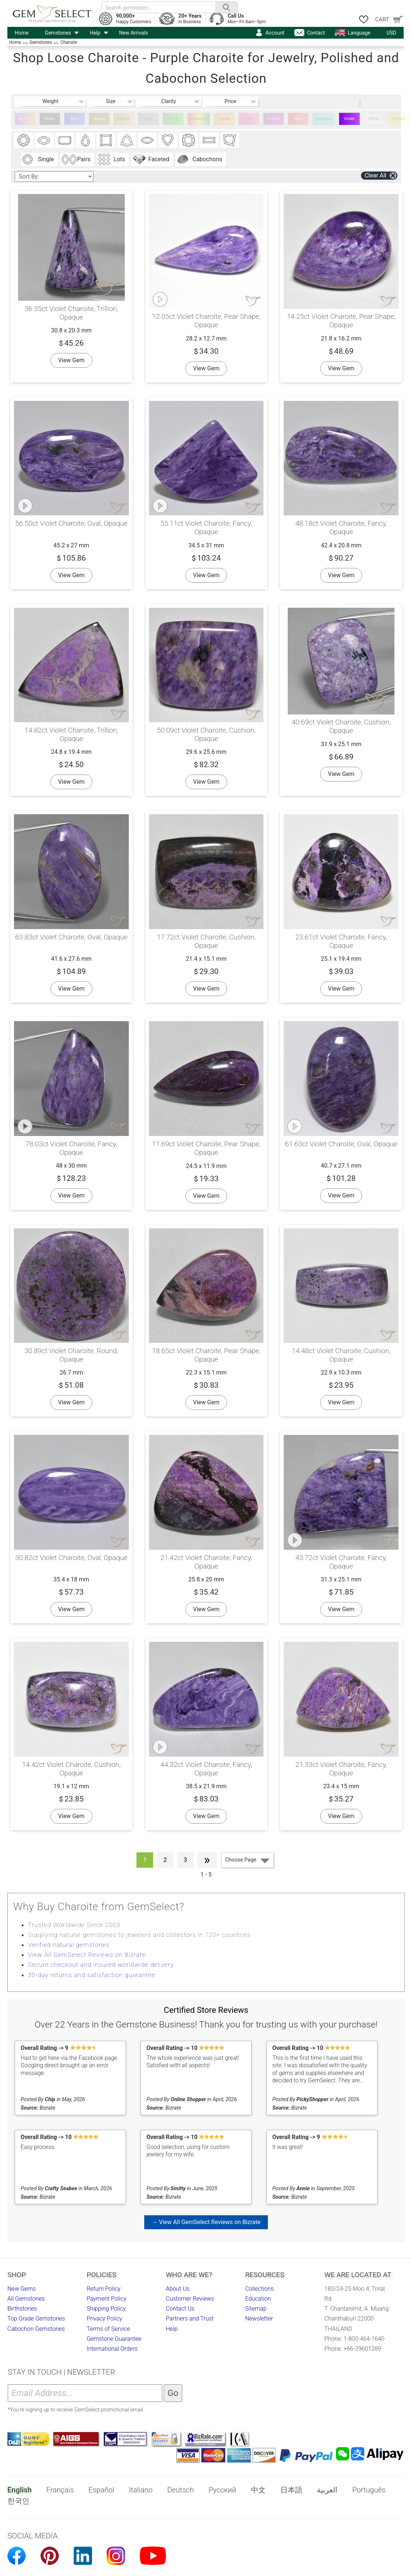 This screenshot has height=2576, width=411. What do you see at coordinates (224, 118) in the screenshot?
I see `Orange` at bounding box center [224, 118].